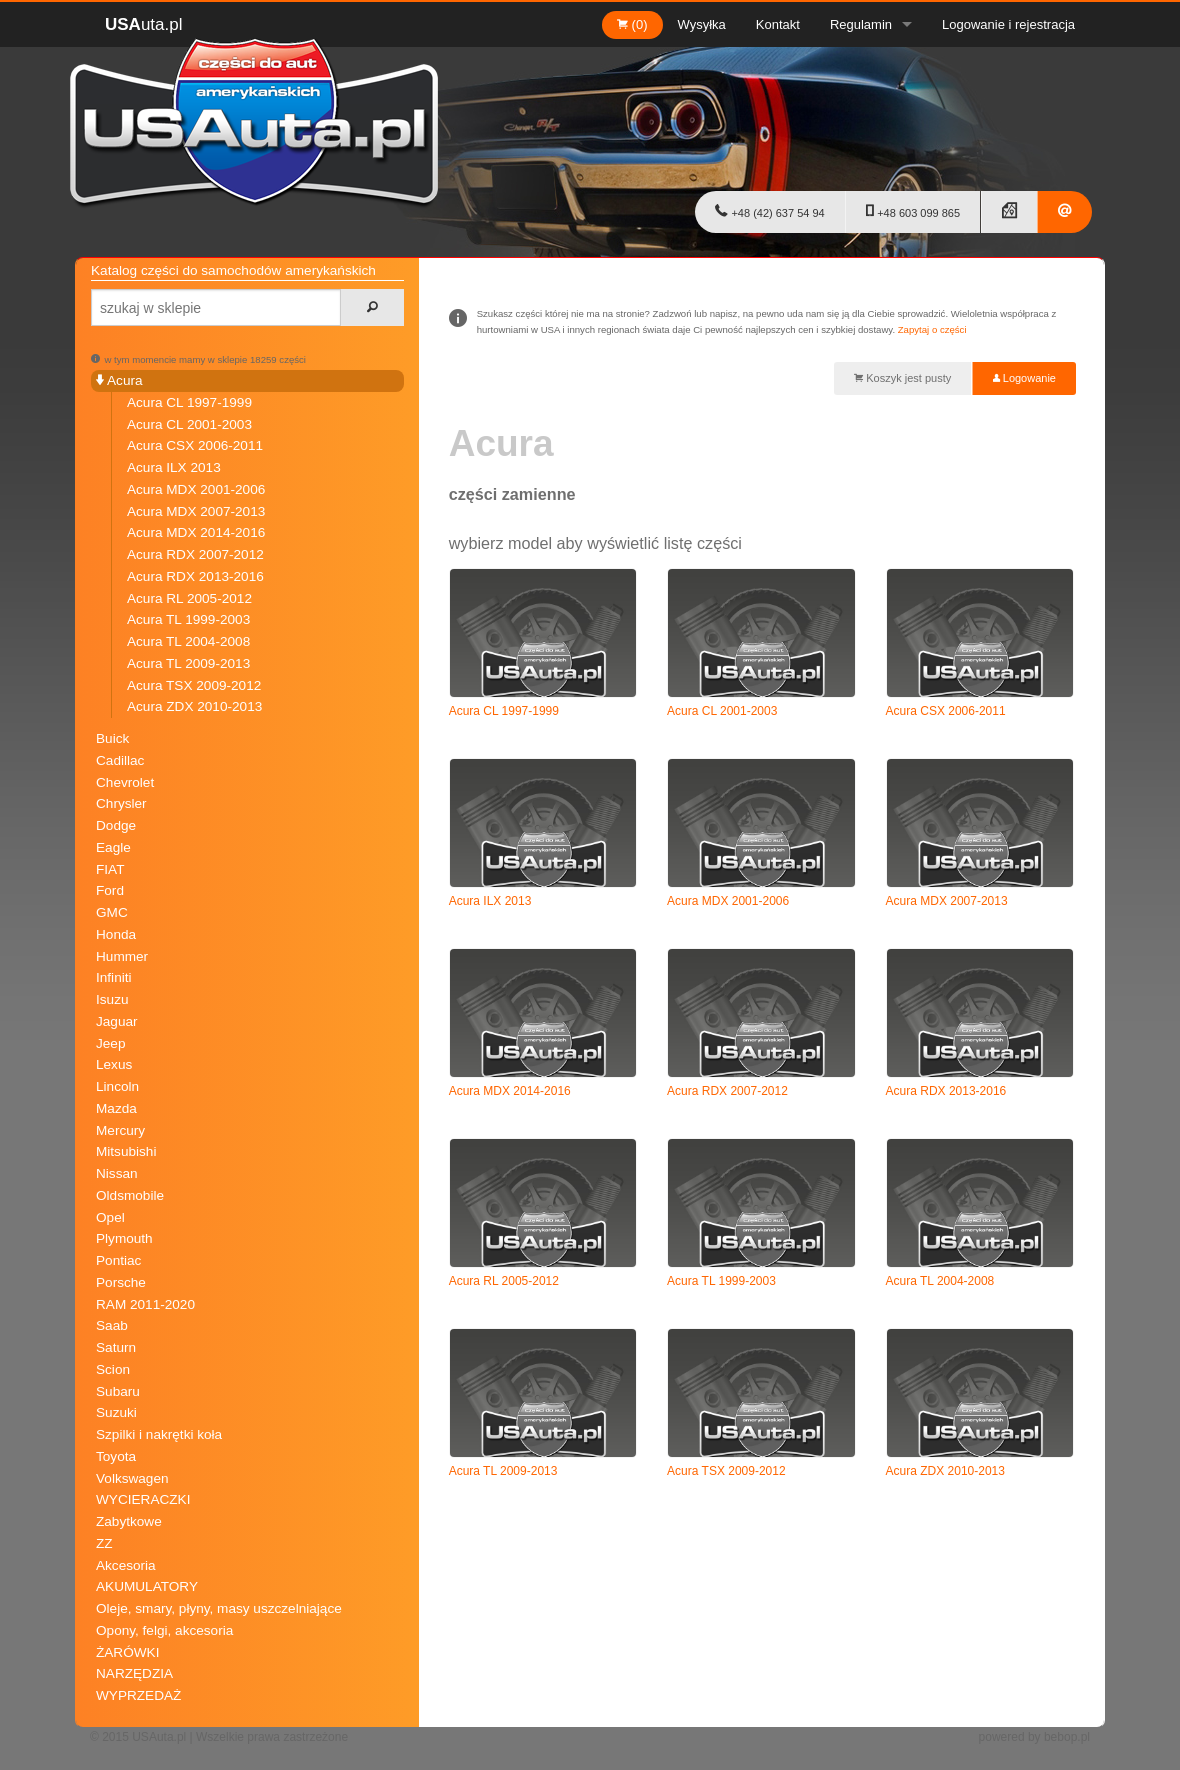  I want to click on Infiniti, so click(114, 977).